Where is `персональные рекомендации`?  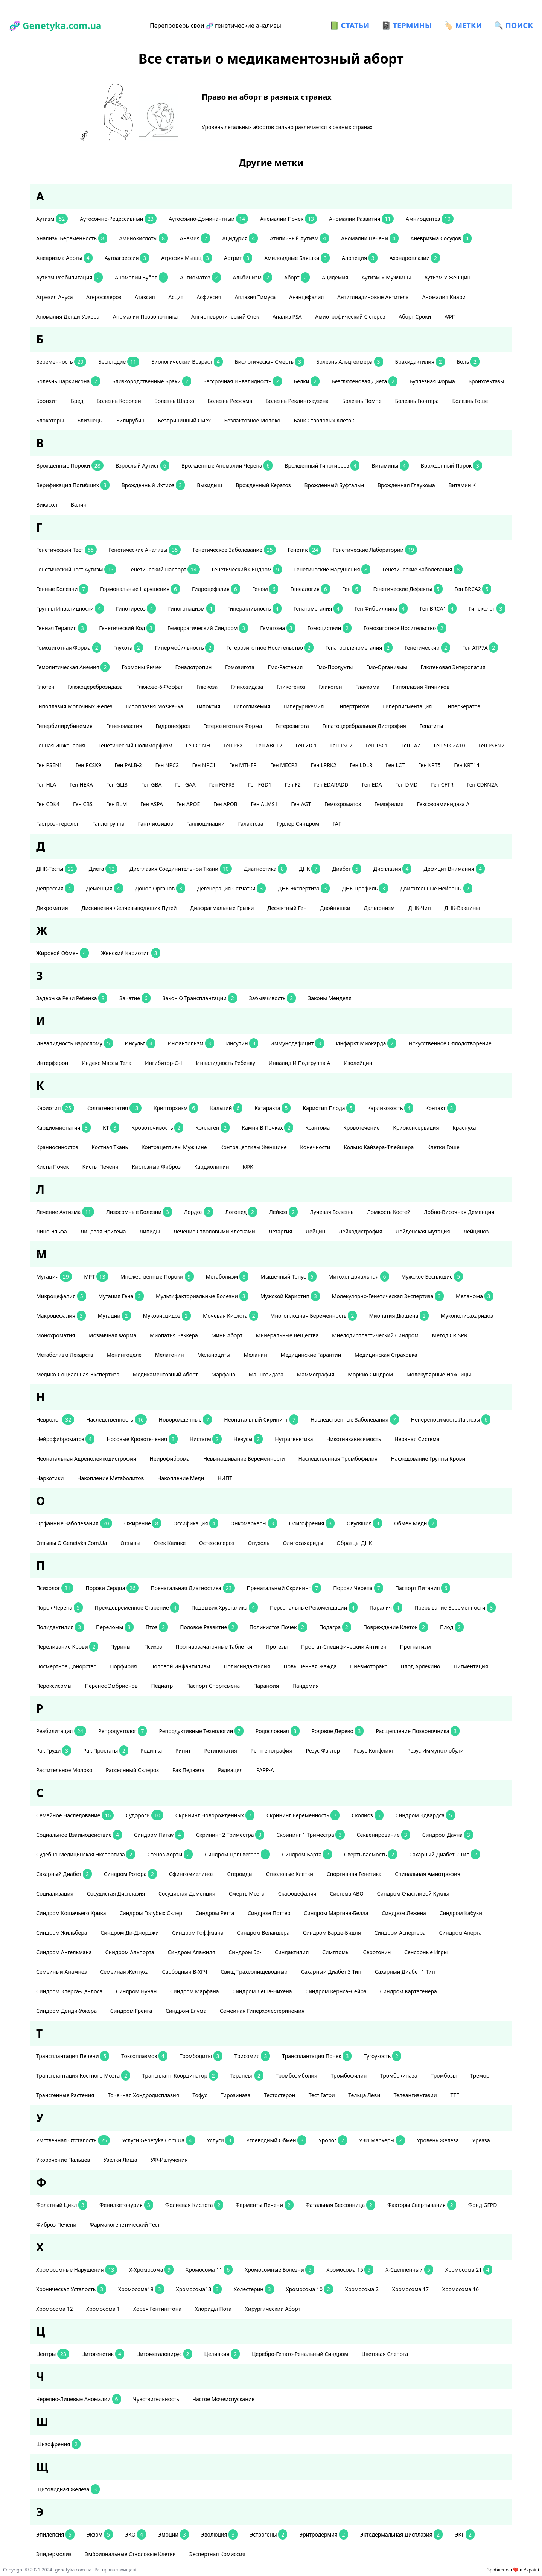
персональные рекомендации is located at coordinates (314, 1607).